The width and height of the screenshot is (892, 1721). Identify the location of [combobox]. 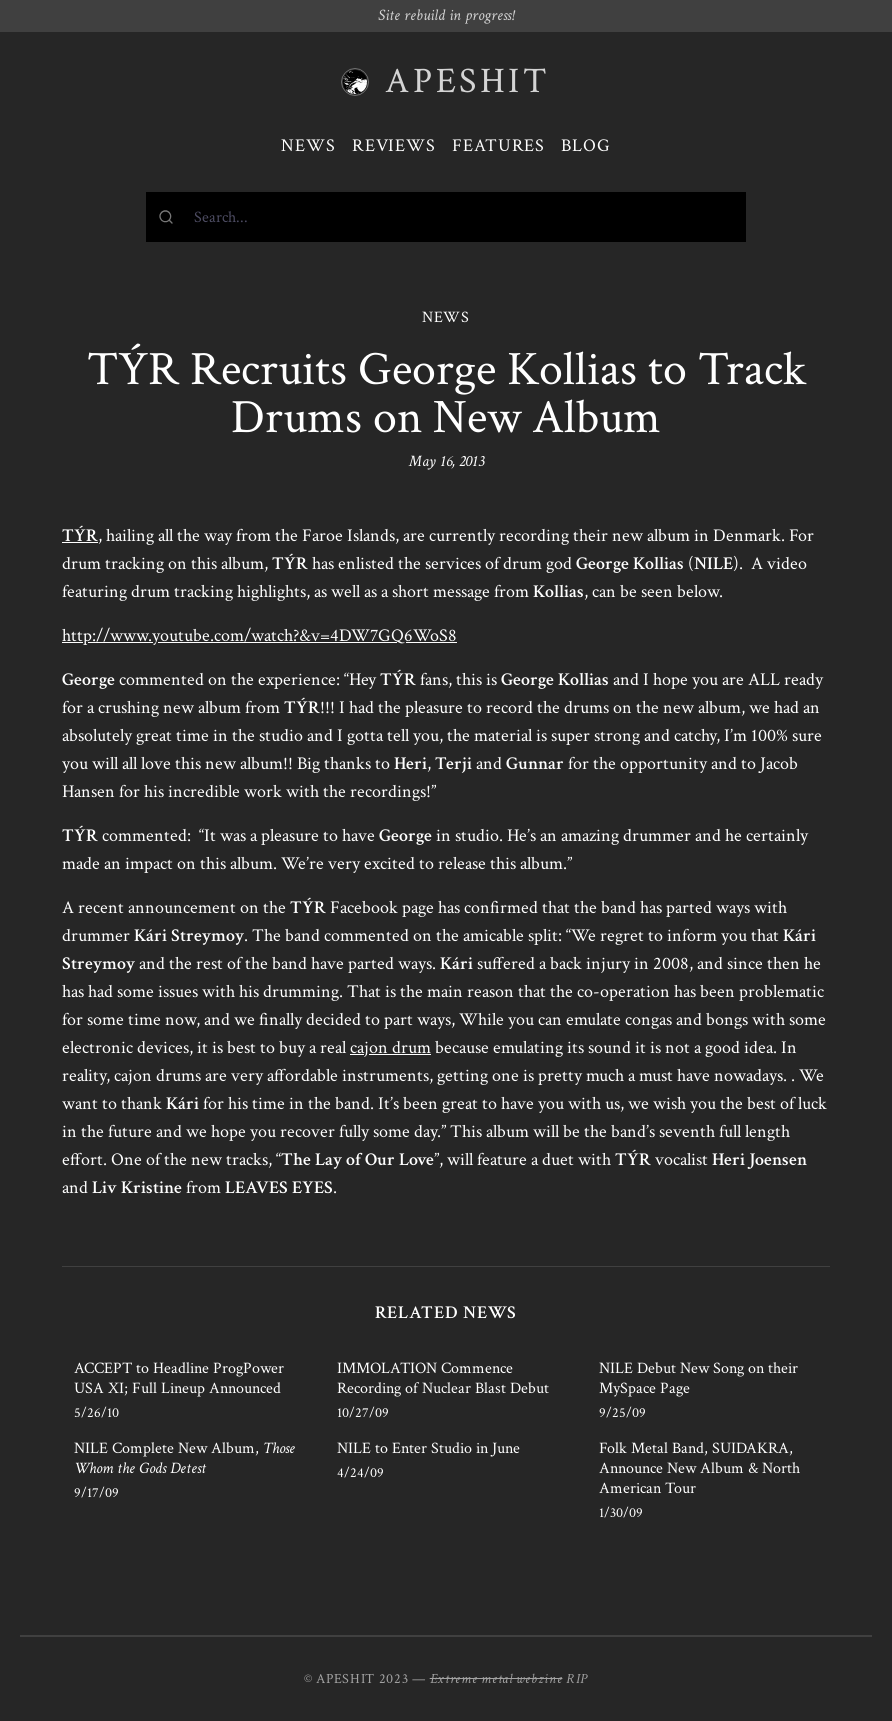
(446, 217).